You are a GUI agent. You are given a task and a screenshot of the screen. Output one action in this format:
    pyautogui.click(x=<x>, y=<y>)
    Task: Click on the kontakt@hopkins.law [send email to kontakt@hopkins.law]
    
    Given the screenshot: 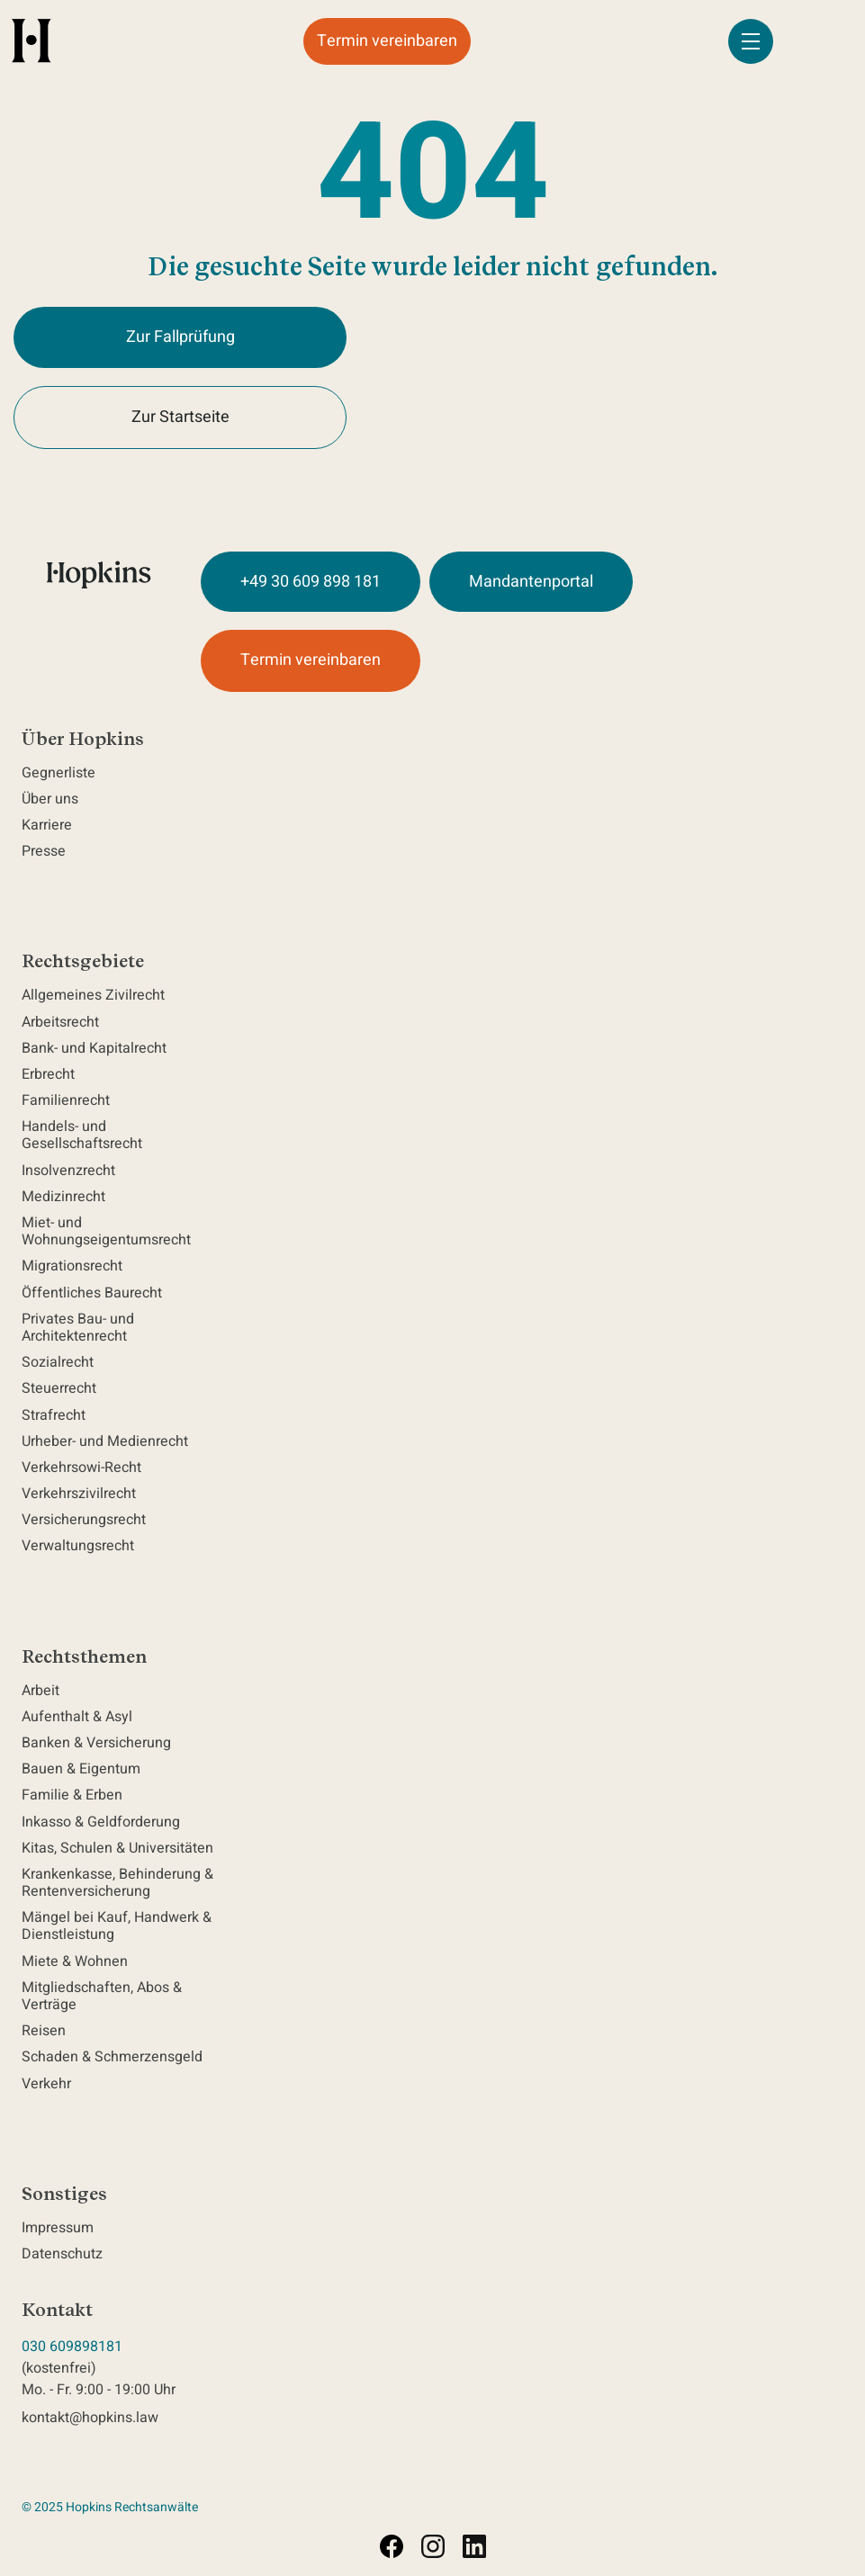 What is the action you would take?
    pyautogui.click(x=90, y=2418)
    